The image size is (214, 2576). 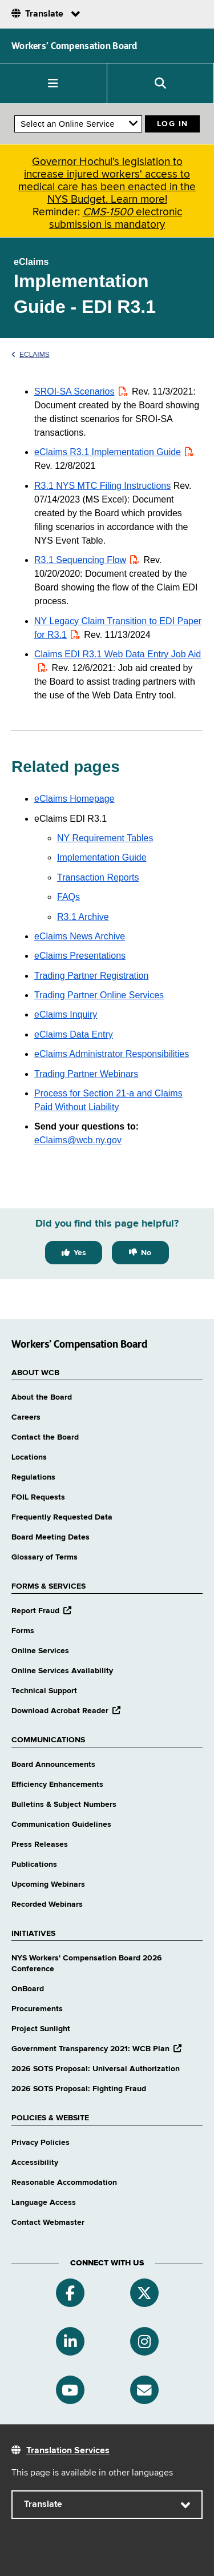 I want to click on Report Fraud, so click(x=41, y=1611).